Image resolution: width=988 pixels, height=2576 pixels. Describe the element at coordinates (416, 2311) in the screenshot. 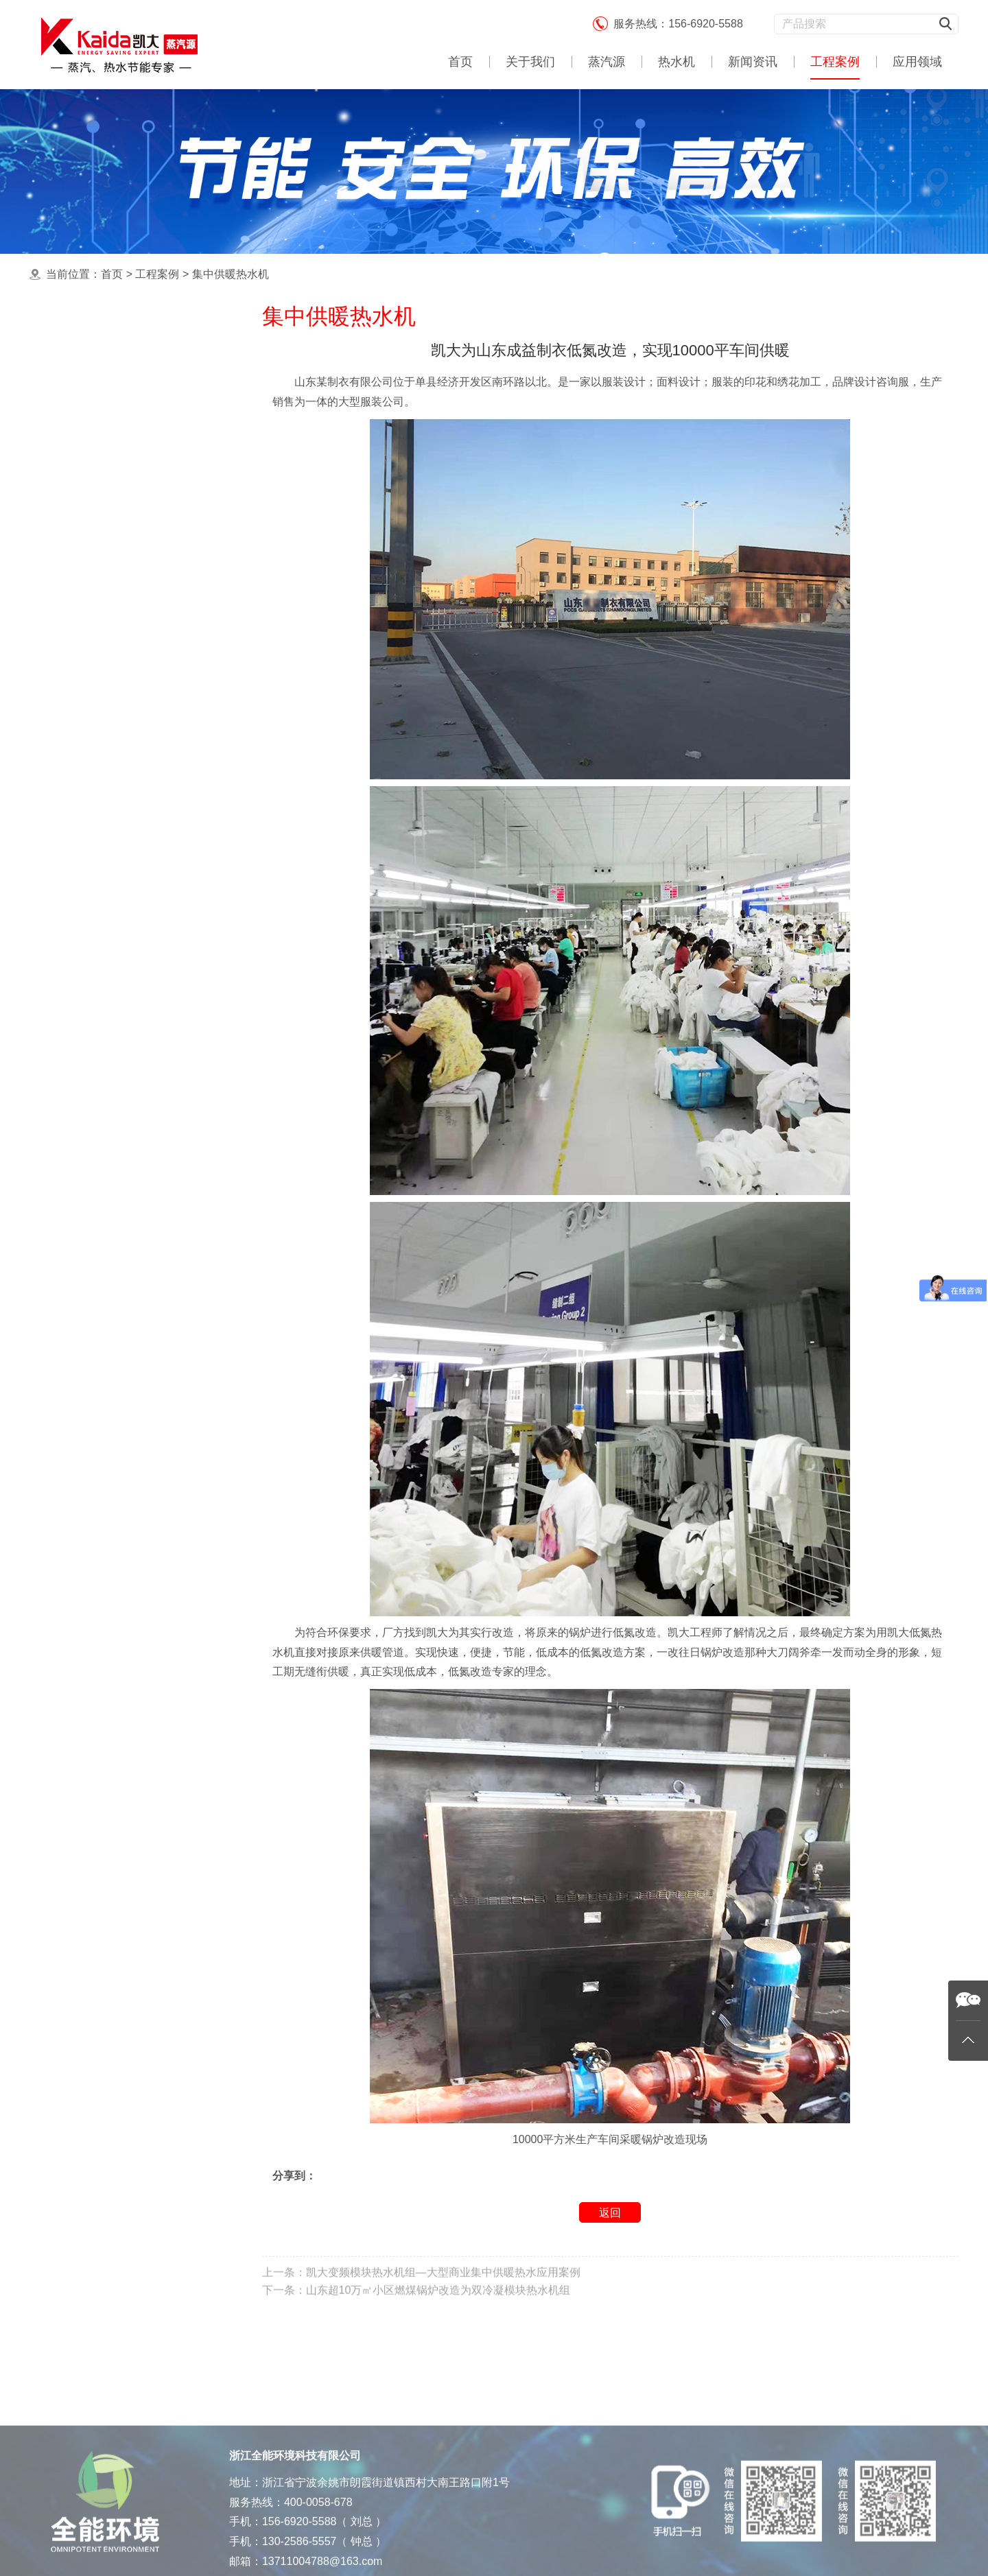

I see `下一条：山东超10万㎡小区燃煤锅炉改造为双冷凝模块热水机组` at that location.